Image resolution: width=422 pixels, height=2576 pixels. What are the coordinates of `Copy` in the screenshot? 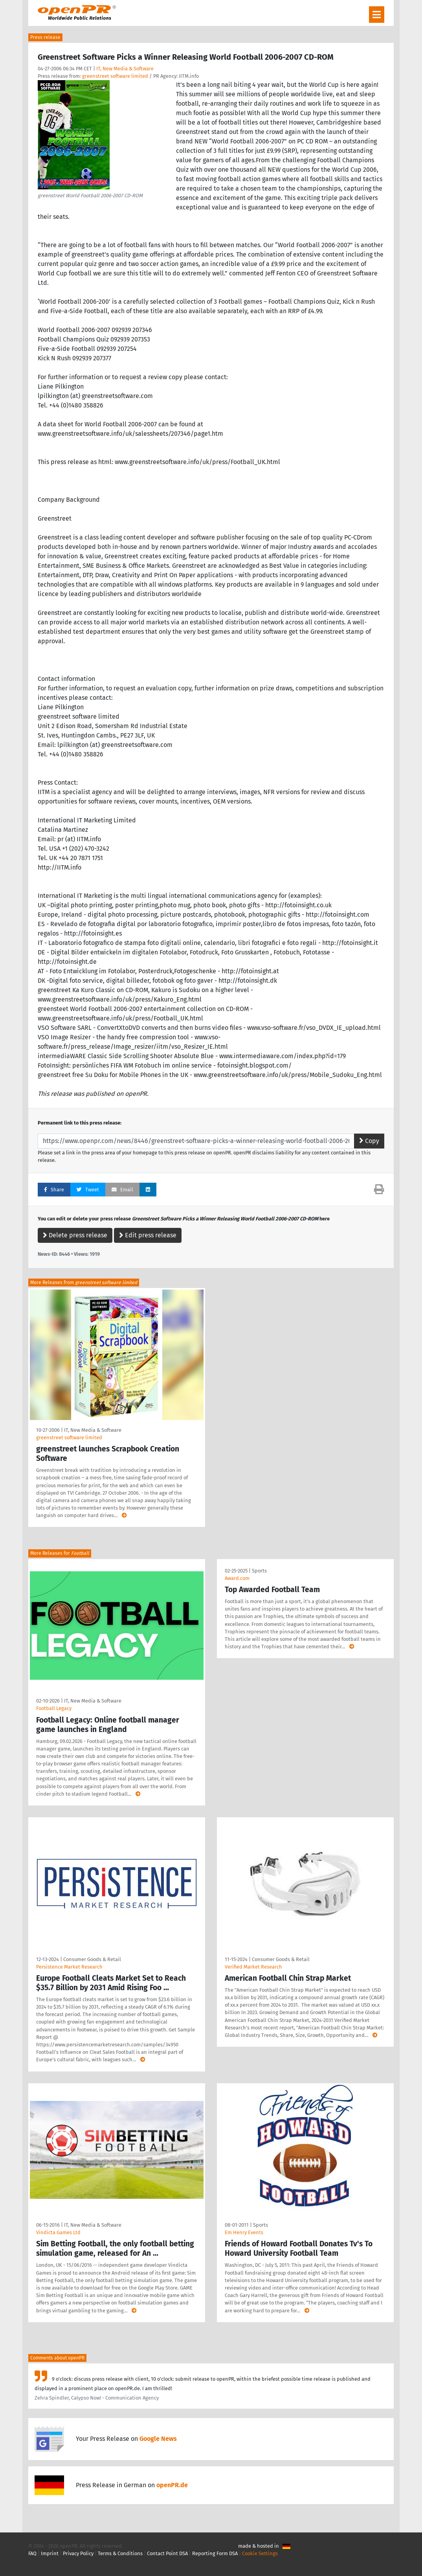 It's located at (369, 1141).